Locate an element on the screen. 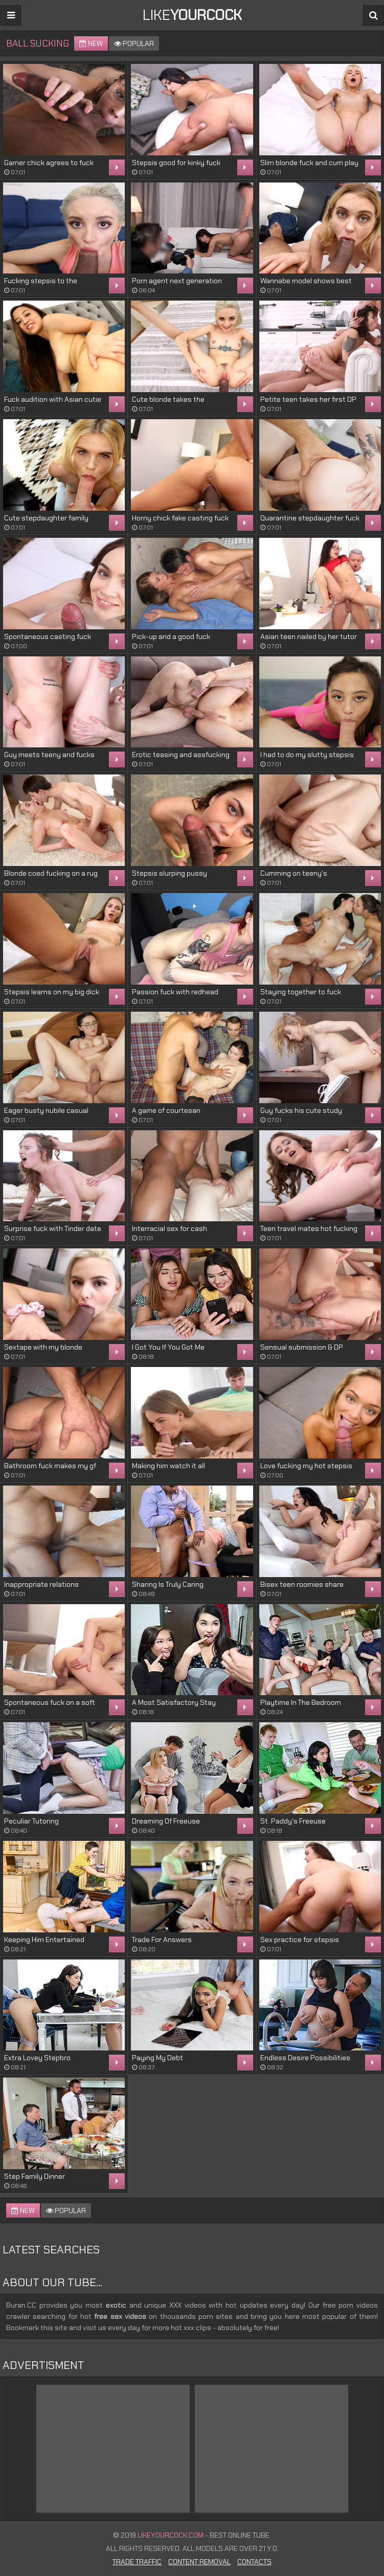 The width and height of the screenshot is (384, 2576). Asian teen nailed by her tutor is located at coordinates (308, 636).